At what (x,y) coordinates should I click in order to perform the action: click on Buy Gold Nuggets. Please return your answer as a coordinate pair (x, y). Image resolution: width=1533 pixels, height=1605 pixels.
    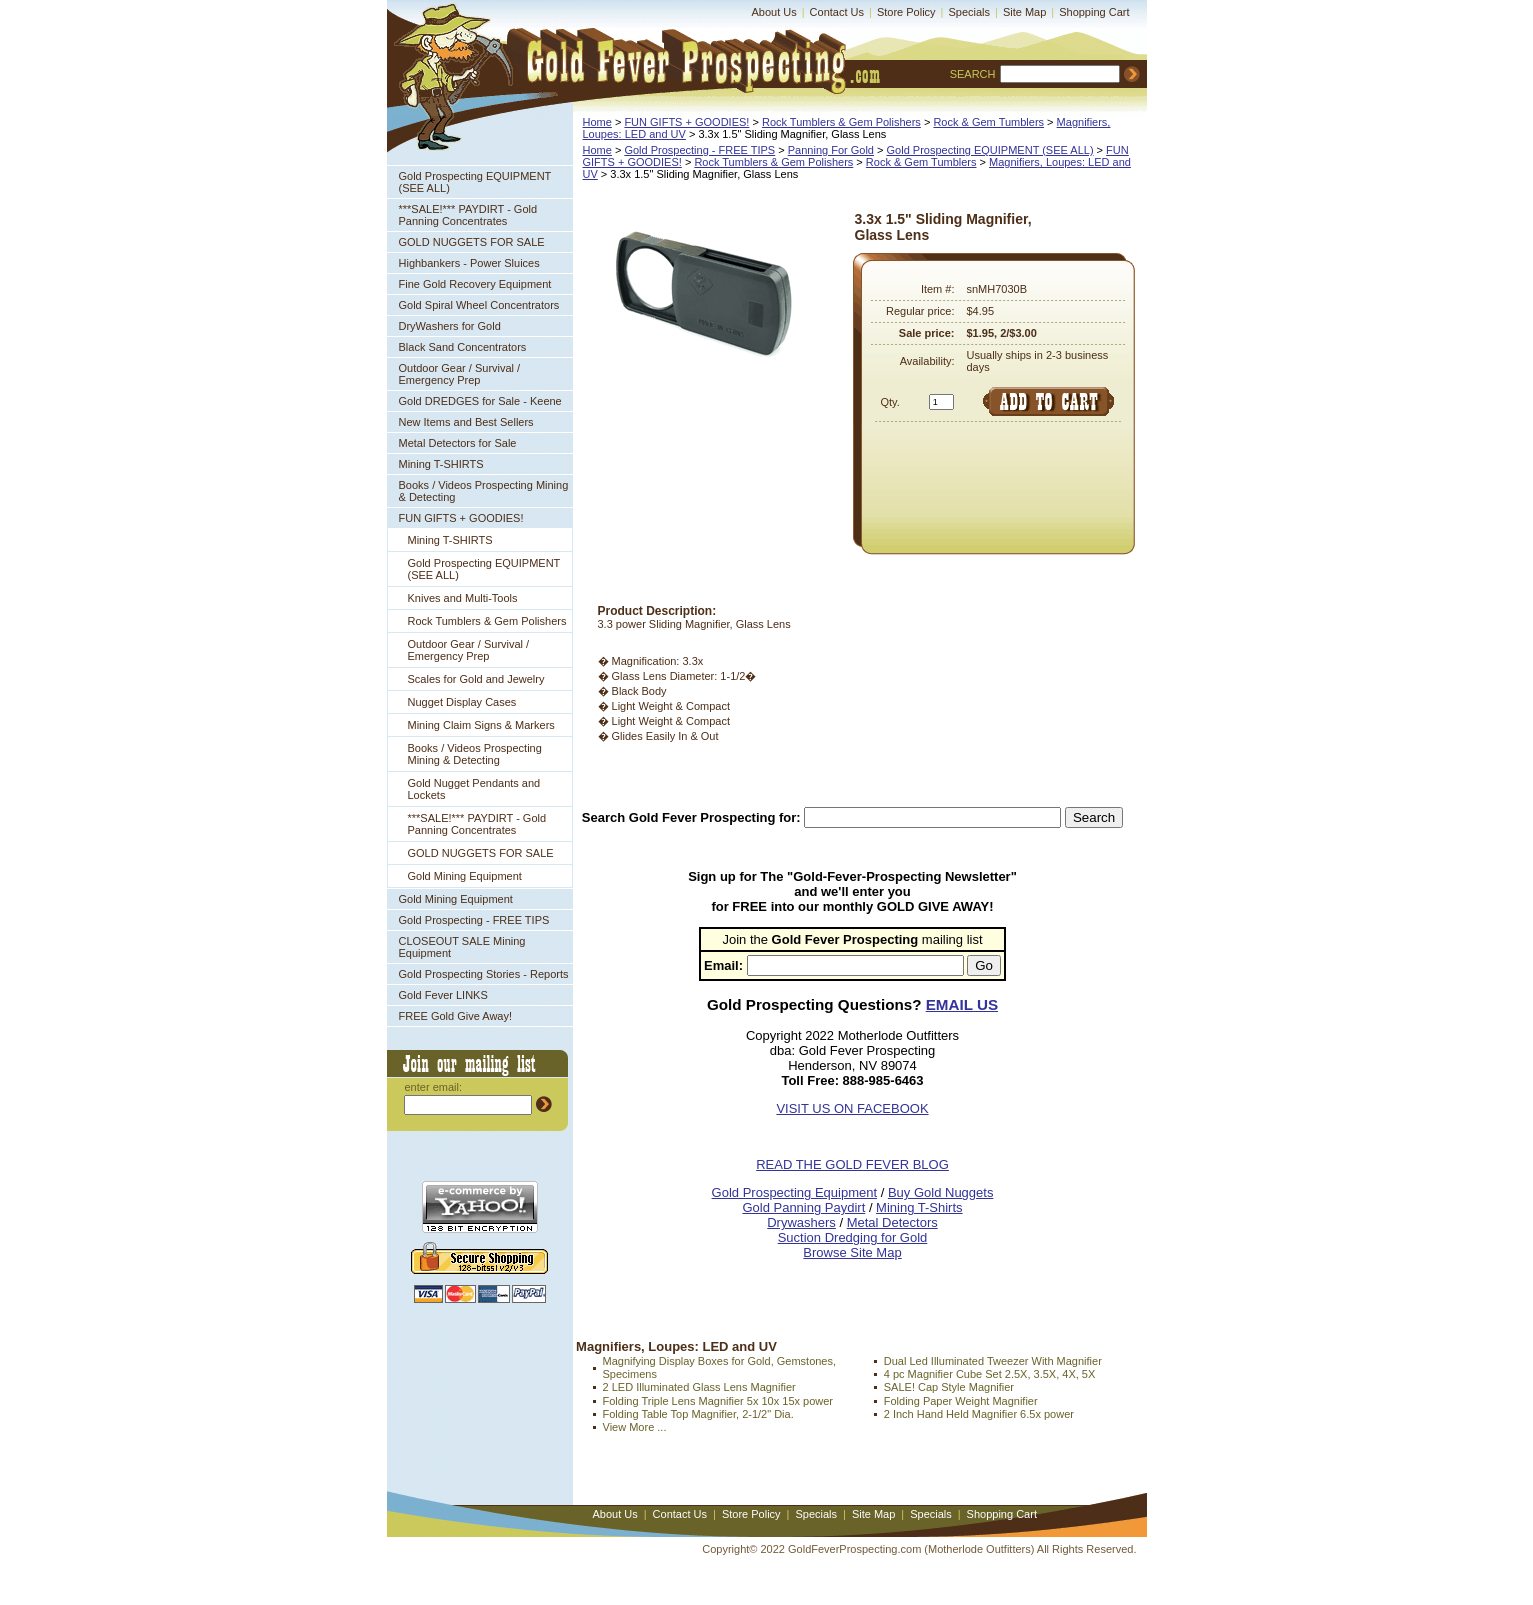
    Looking at the image, I should click on (941, 1192).